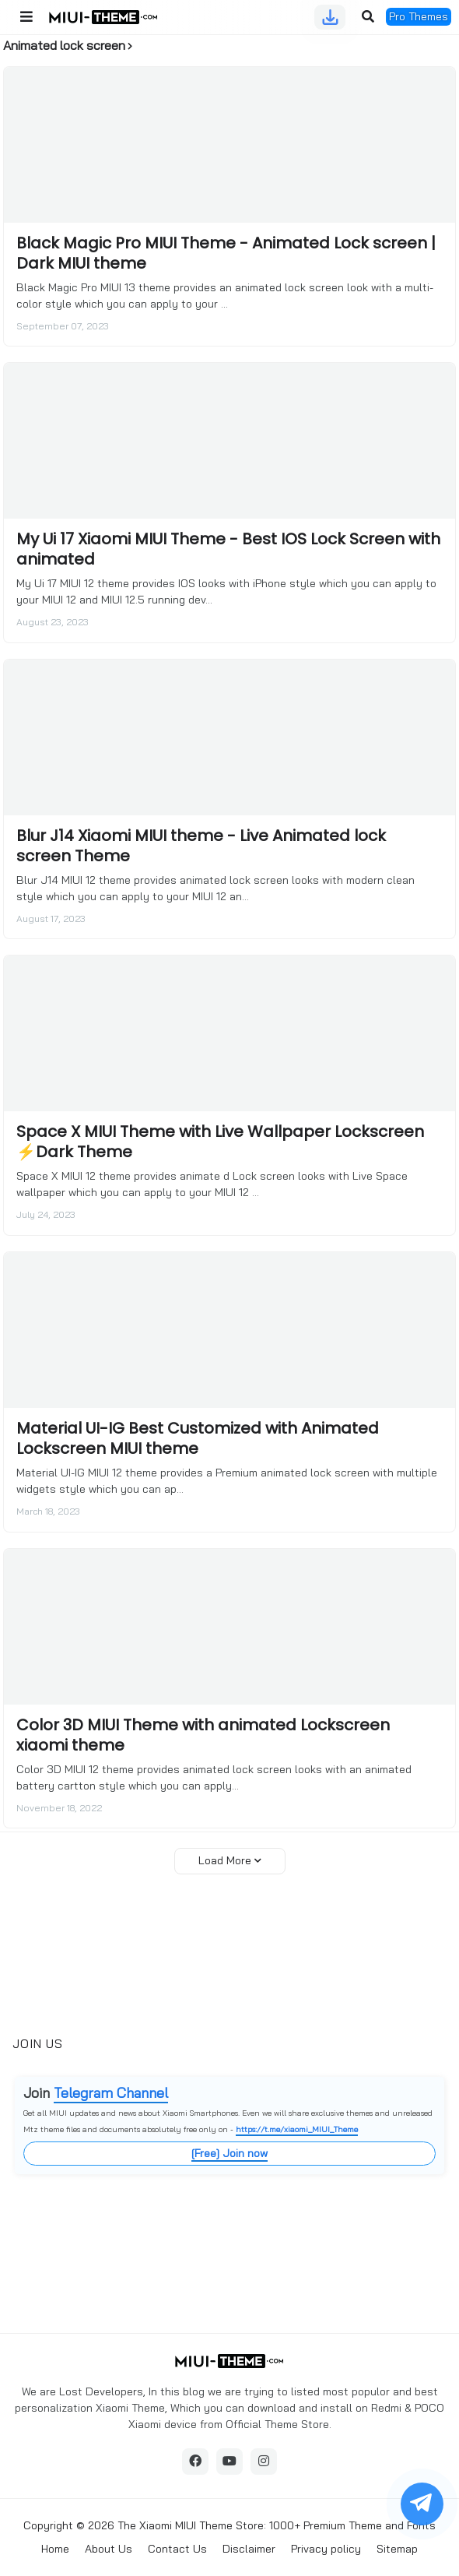  Describe the element at coordinates (111, 2093) in the screenshot. I see `Telegram Channel` at that location.